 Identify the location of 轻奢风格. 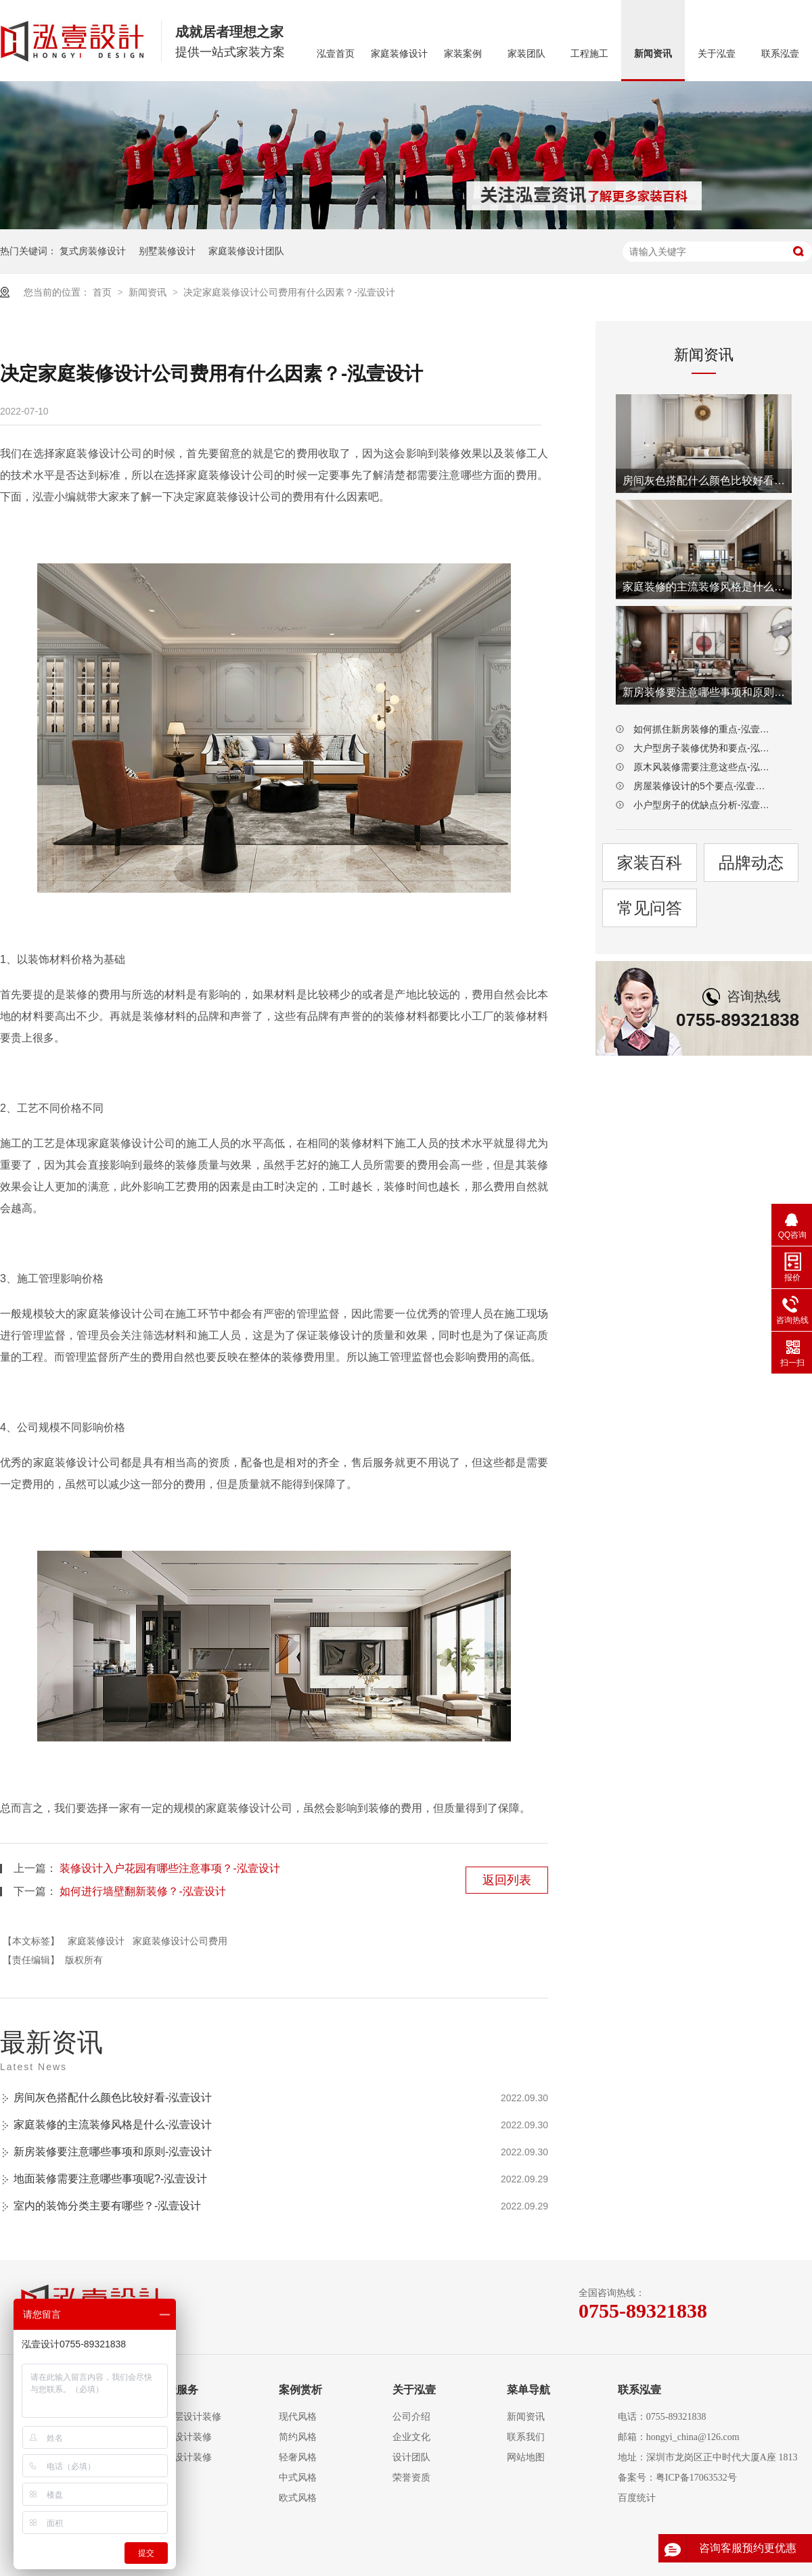
(298, 2457).